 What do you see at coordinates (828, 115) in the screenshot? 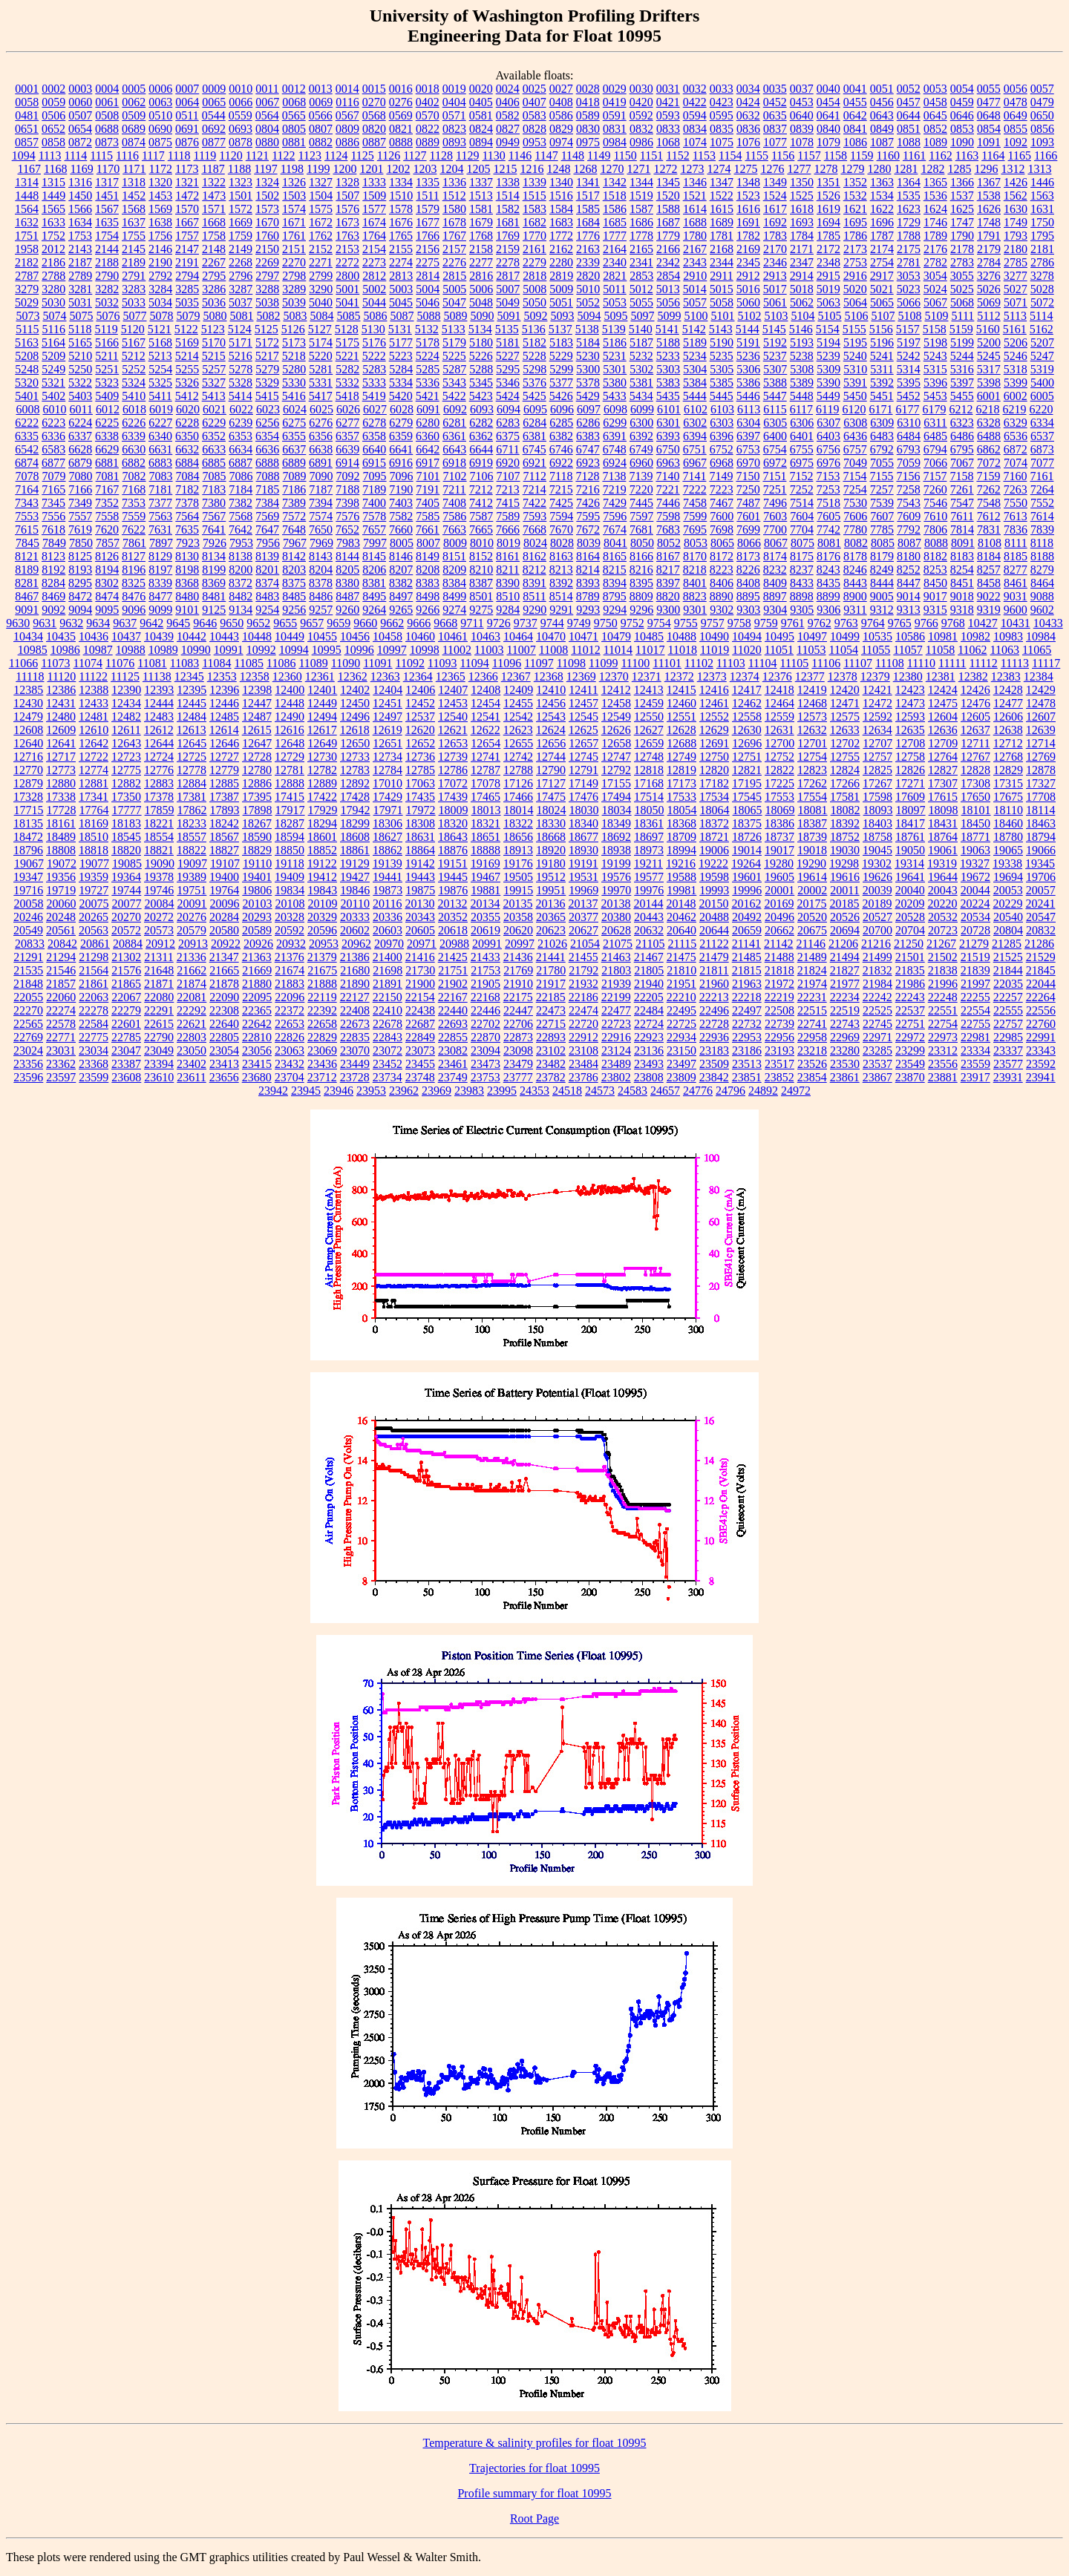
I see `0641` at bounding box center [828, 115].